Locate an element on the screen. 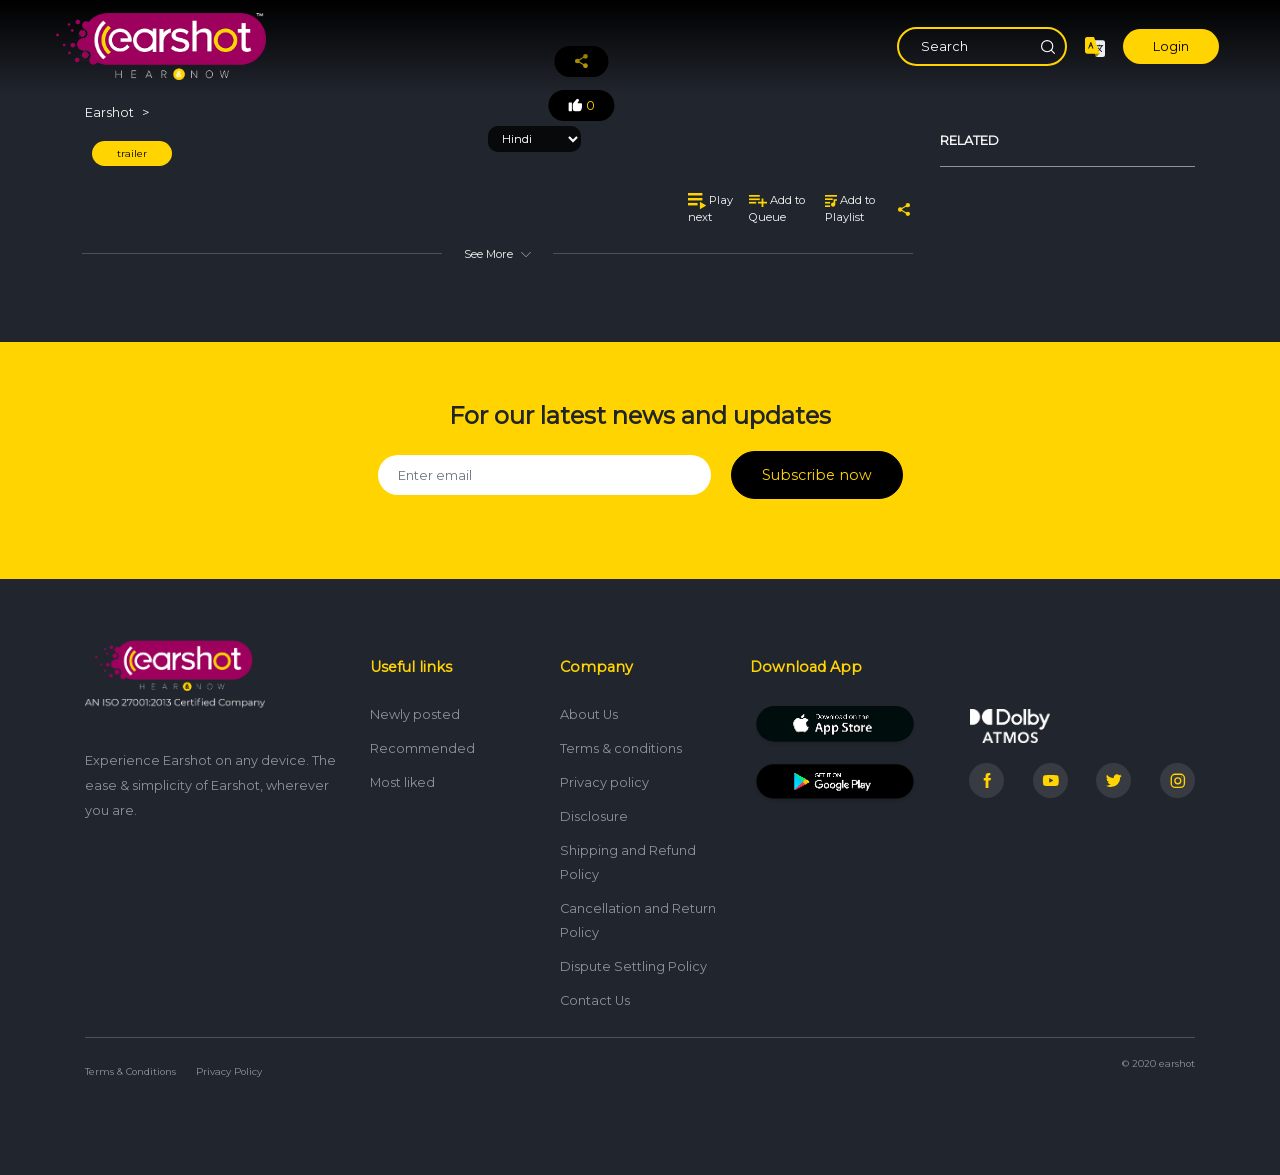 The width and height of the screenshot is (1280, 1175). Disclosure is located at coordinates (594, 809).